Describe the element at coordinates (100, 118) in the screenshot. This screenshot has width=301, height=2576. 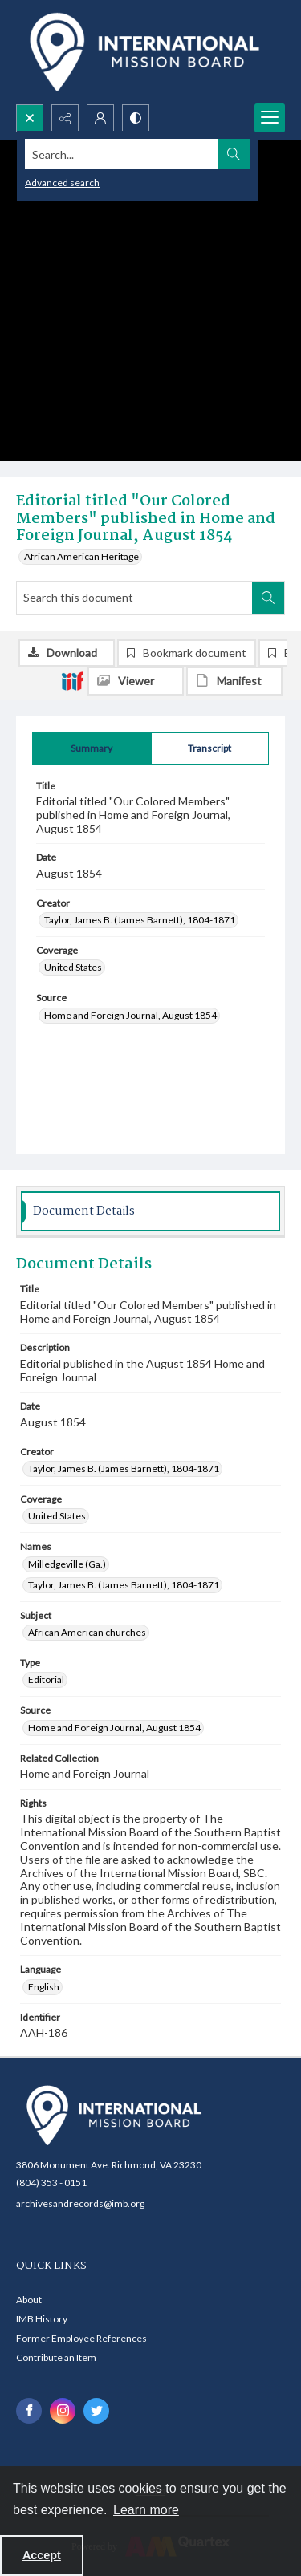
I see `[My Account]` at that location.